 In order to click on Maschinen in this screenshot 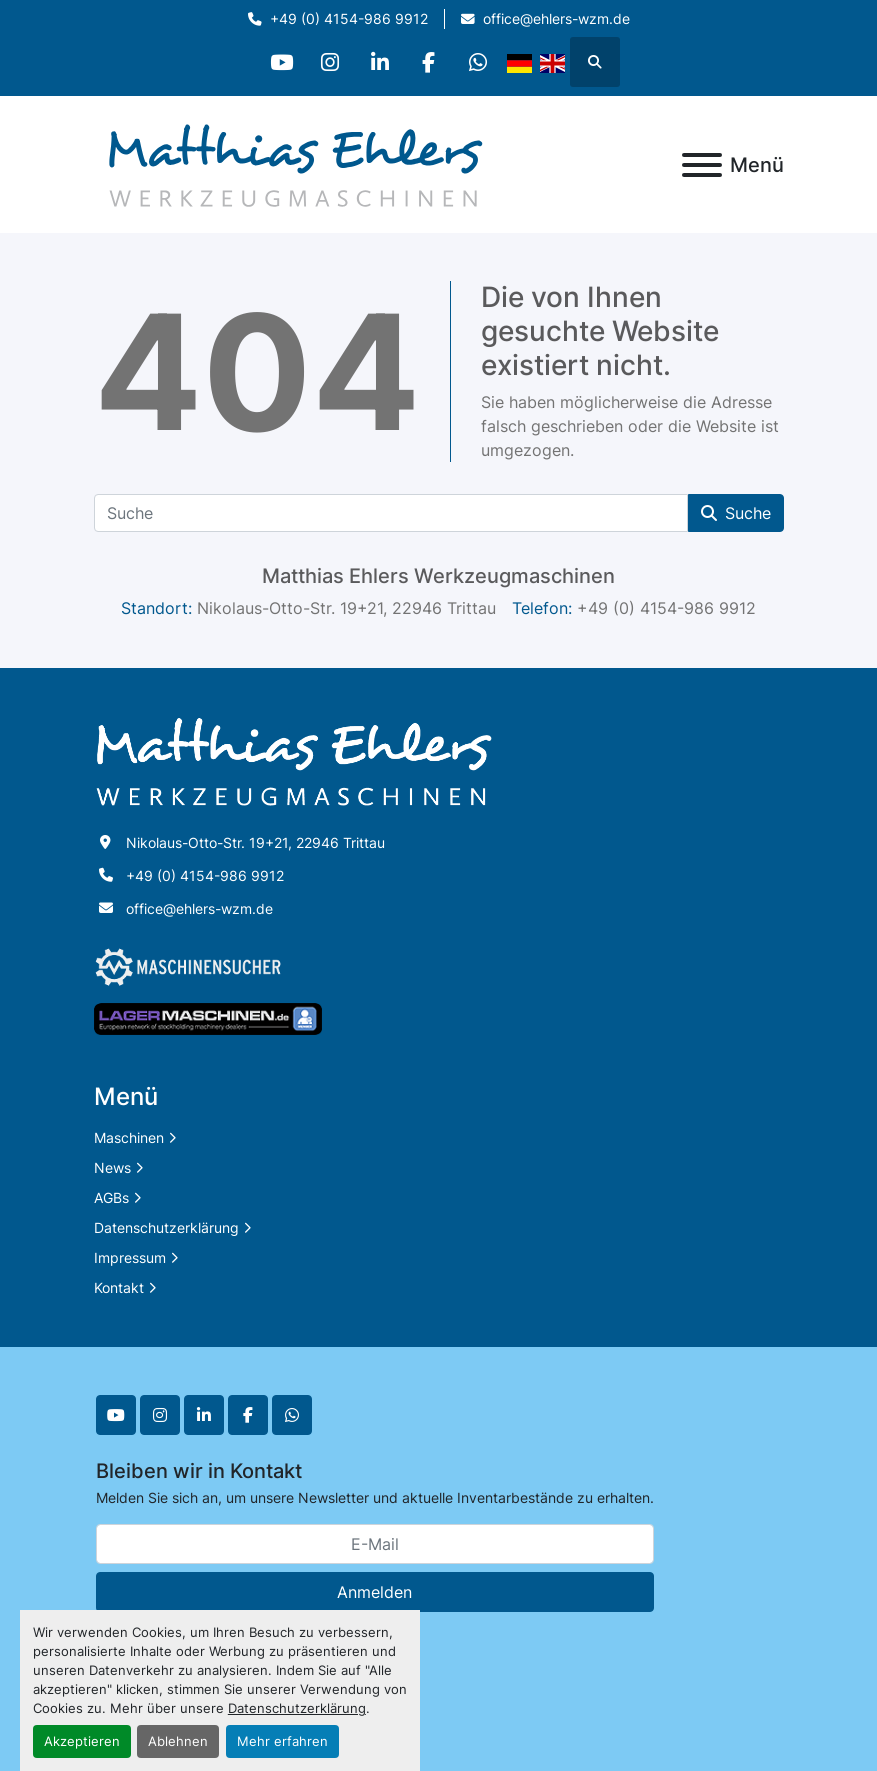, I will do `click(129, 1137)`.